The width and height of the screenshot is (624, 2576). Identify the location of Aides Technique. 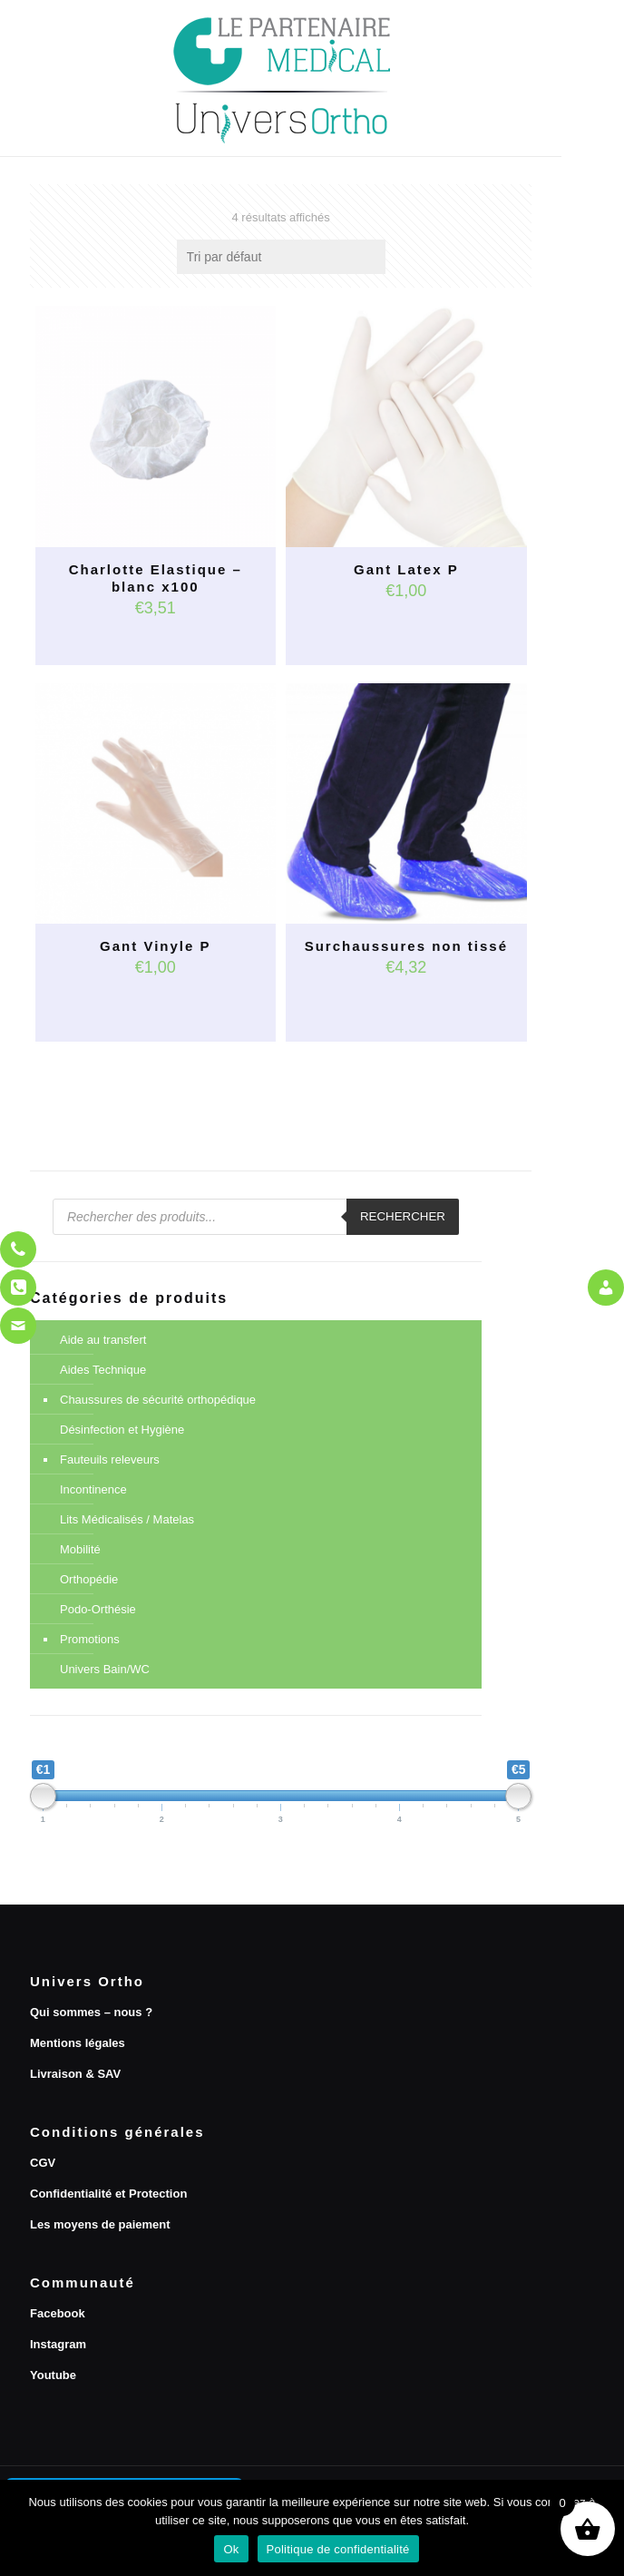
(103, 1369).